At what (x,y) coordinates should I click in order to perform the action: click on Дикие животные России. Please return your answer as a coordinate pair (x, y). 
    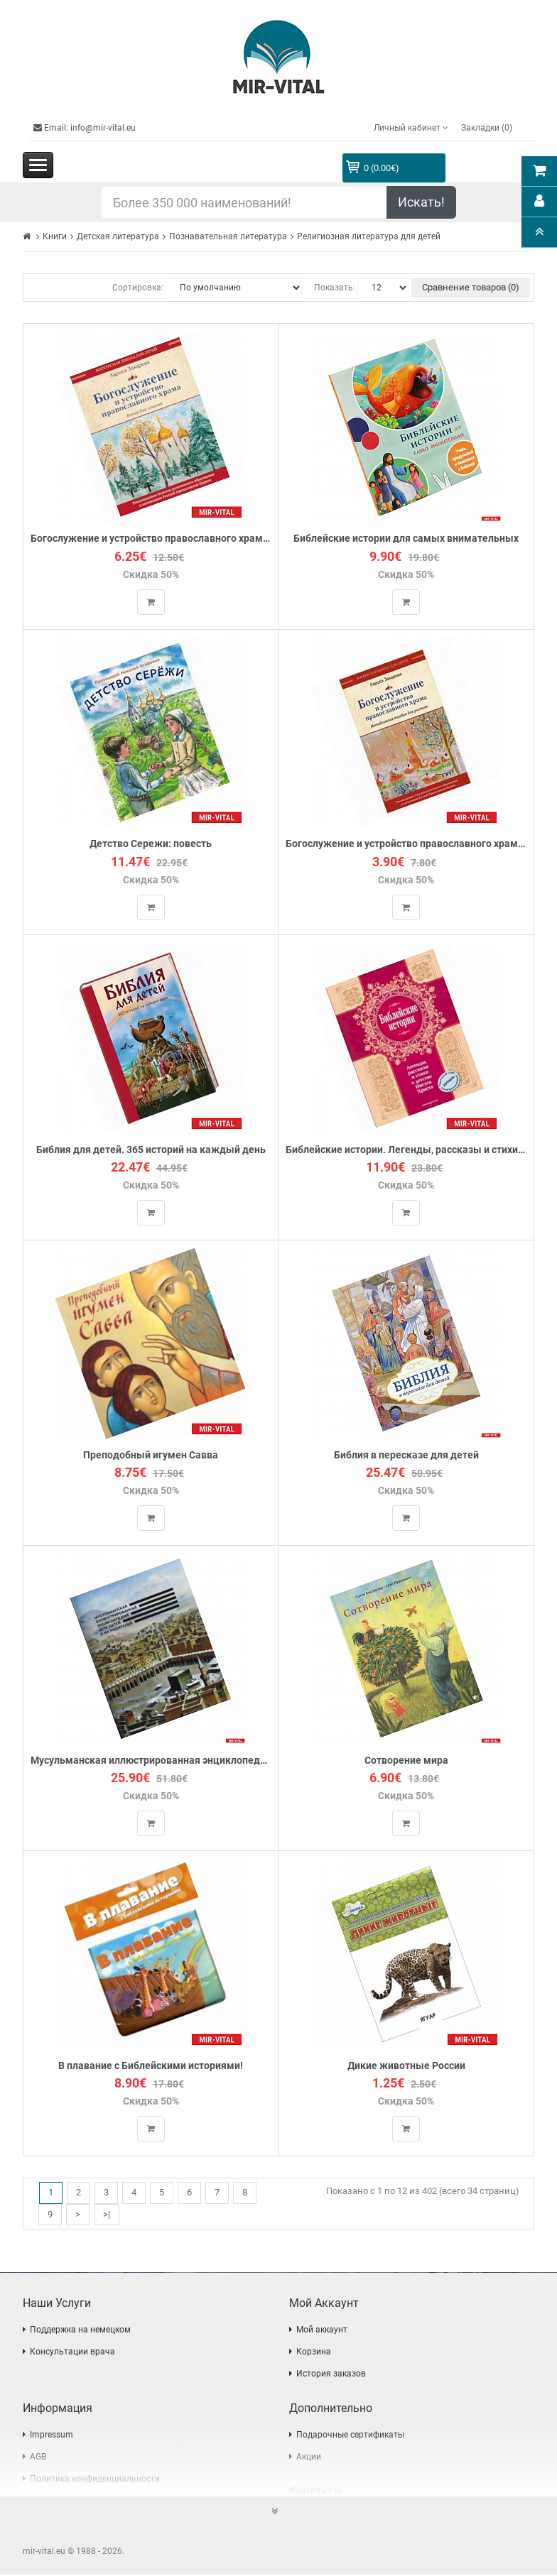
    Looking at the image, I should click on (406, 2066).